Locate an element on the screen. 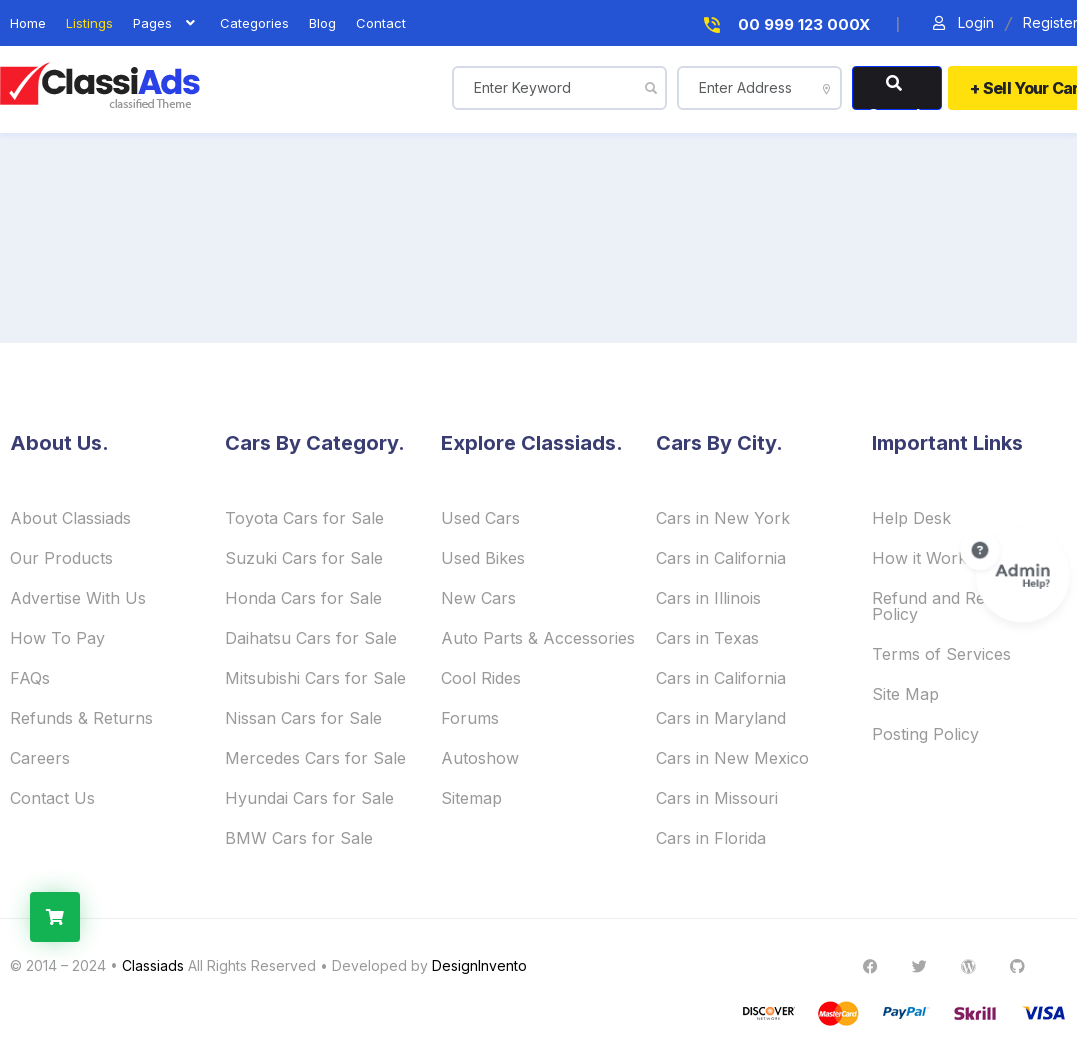 The height and width of the screenshot is (1052, 1077). Login is located at coordinates (962, 23).